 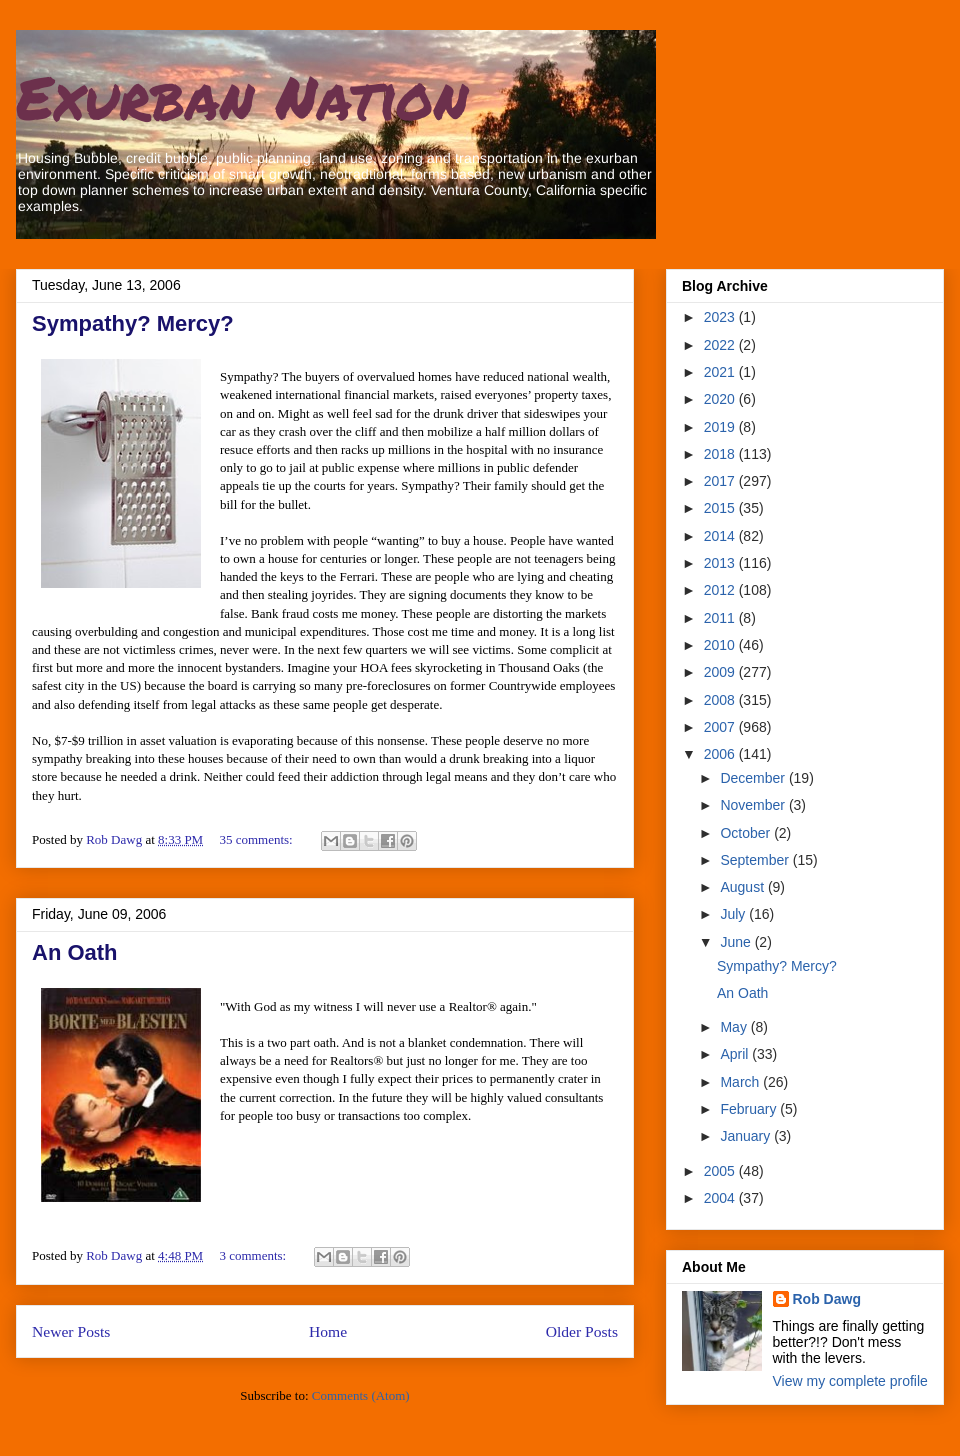 I want to click on February, so click(x=750, y=1109).